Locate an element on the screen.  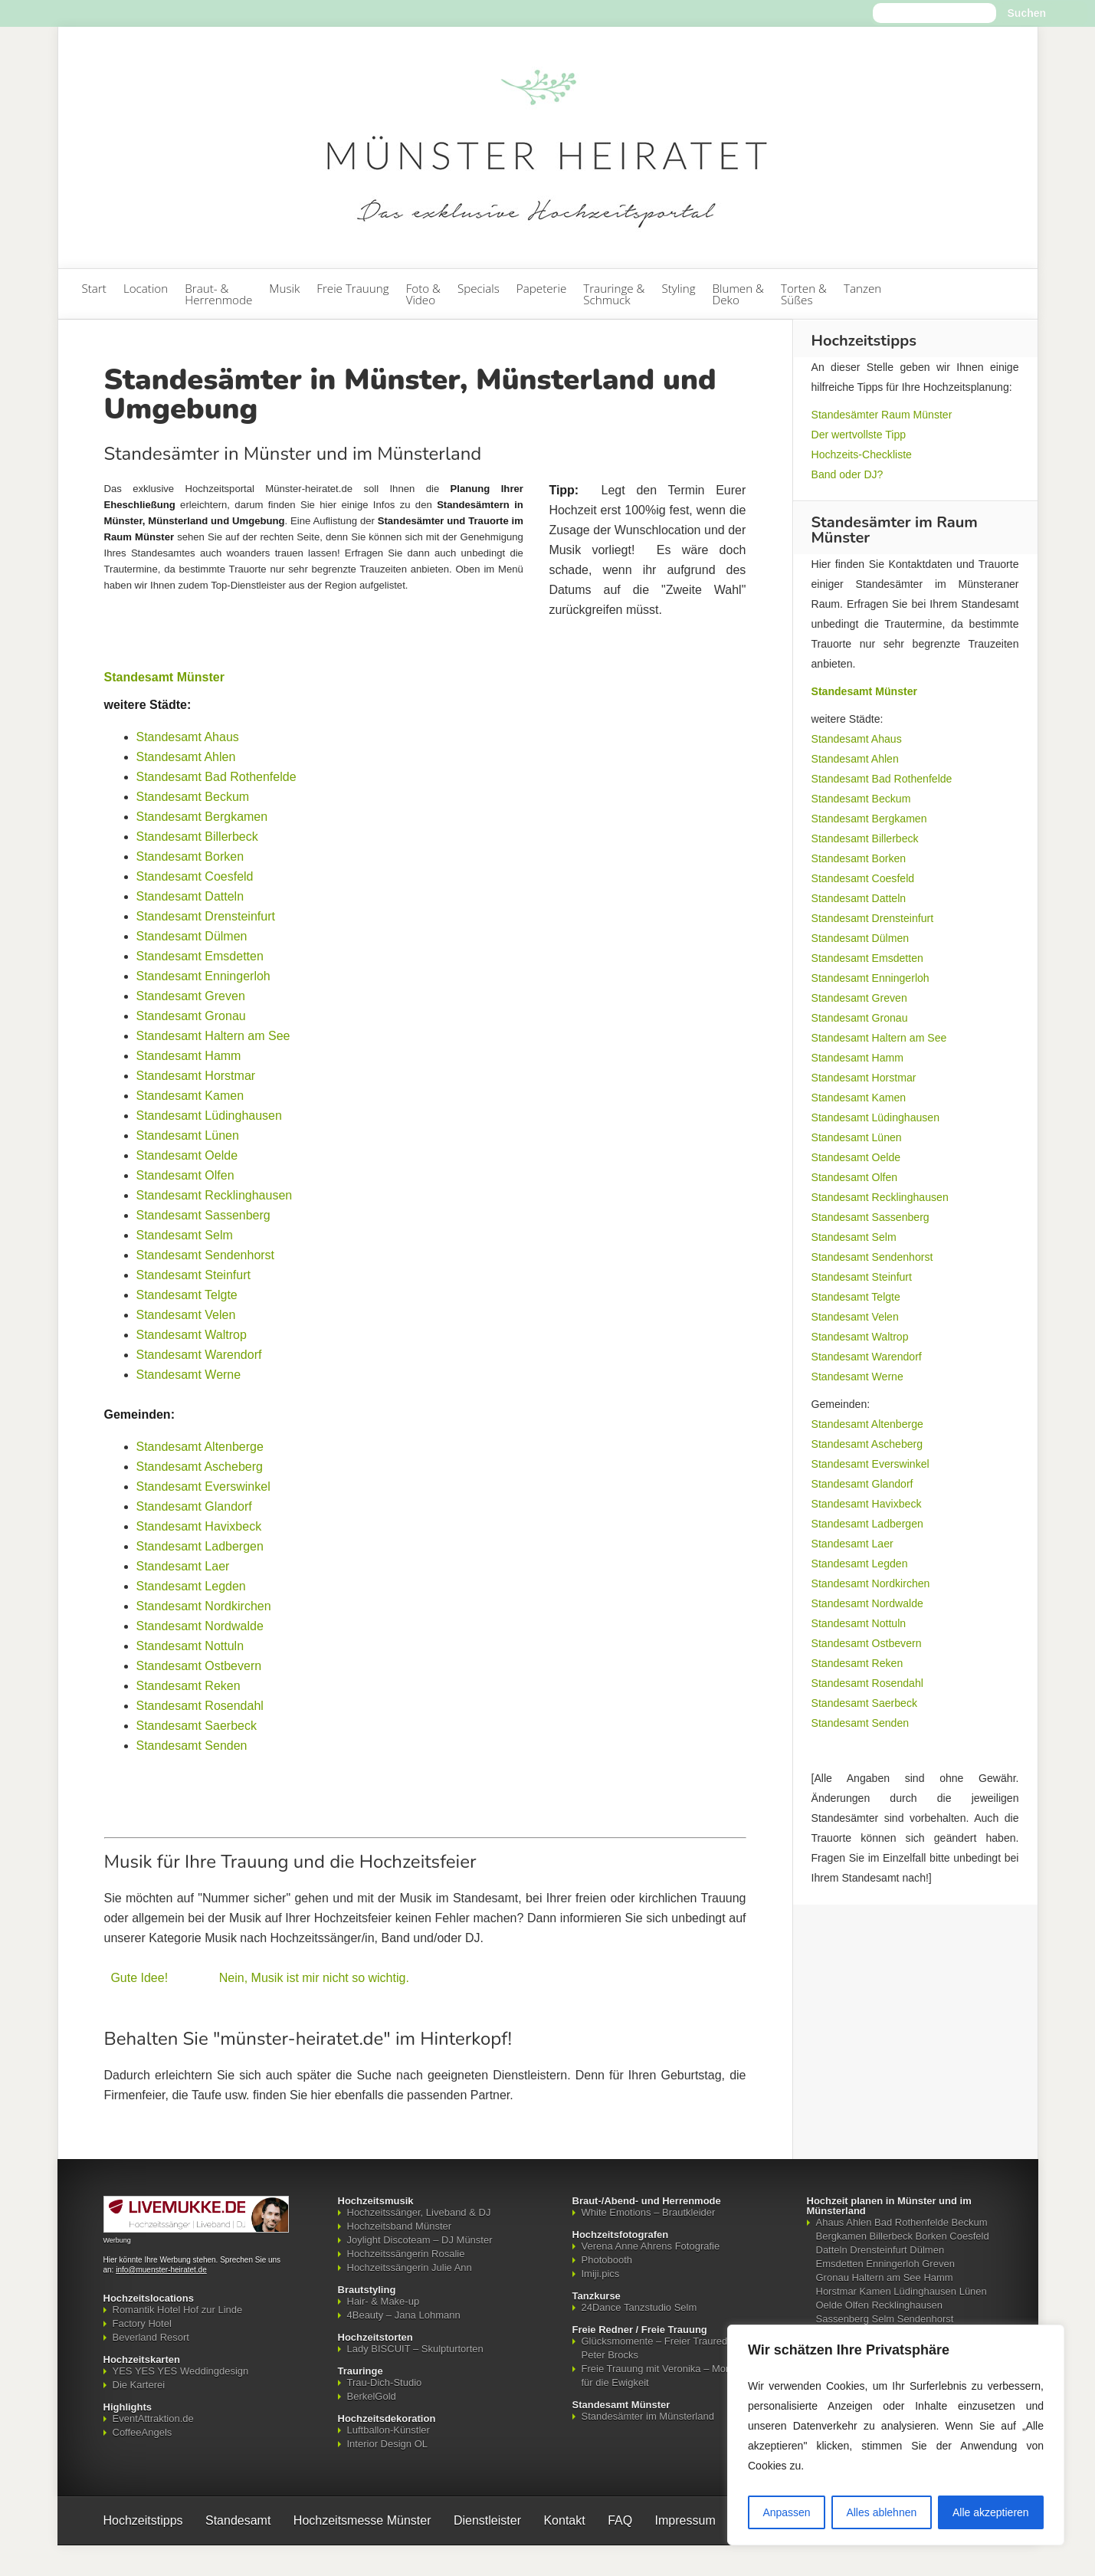
Standesamt Olfen is located at coordinates (185, 1175).